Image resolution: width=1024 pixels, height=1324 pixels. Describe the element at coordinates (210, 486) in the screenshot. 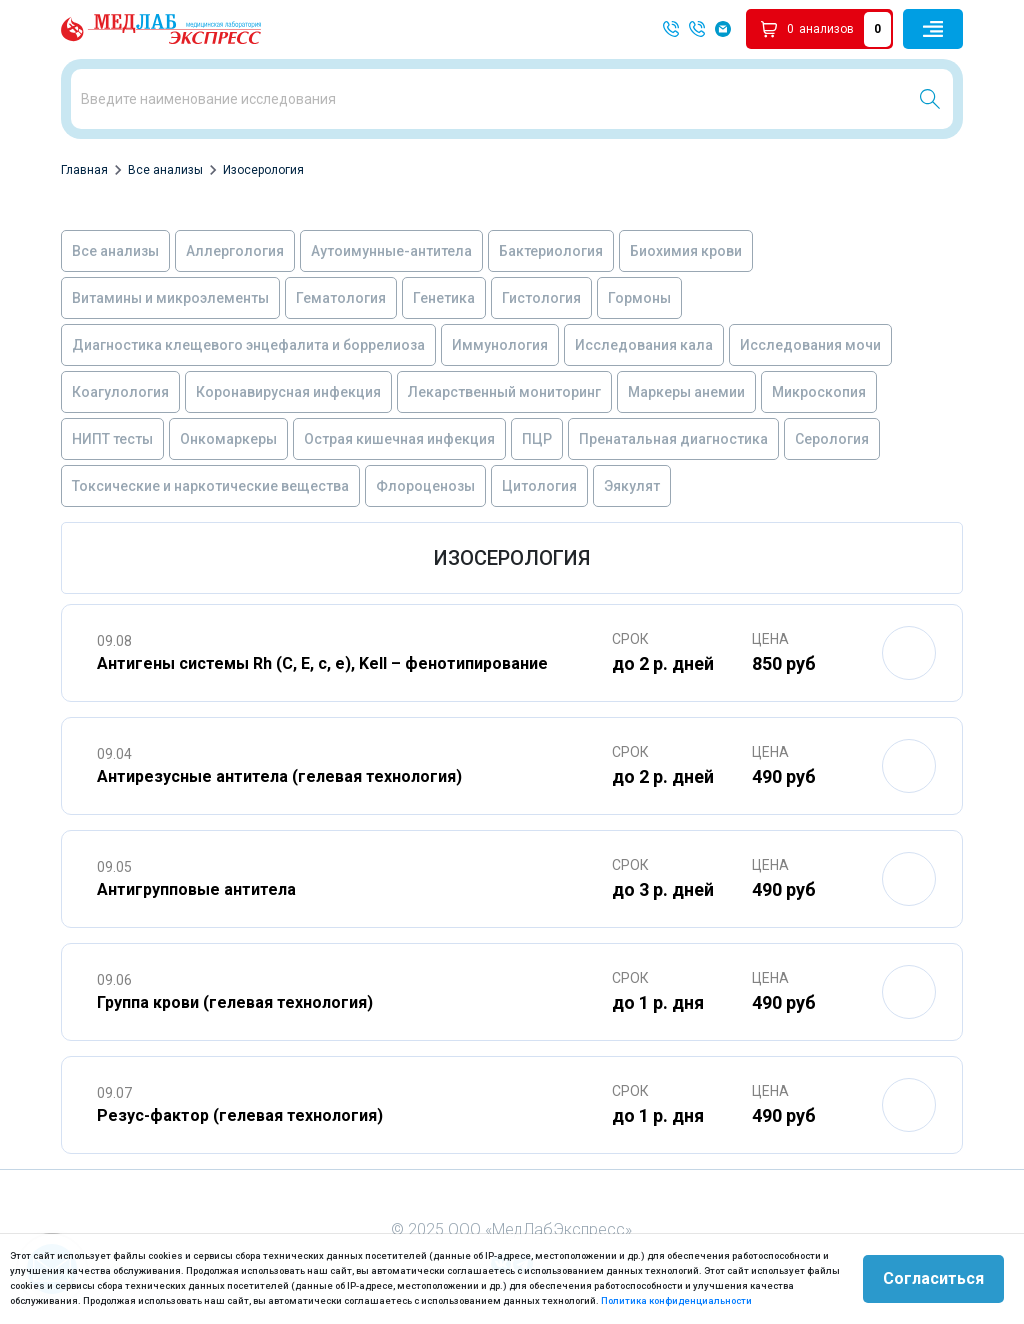

I see `Токсические и наркотические вещества` at that location.